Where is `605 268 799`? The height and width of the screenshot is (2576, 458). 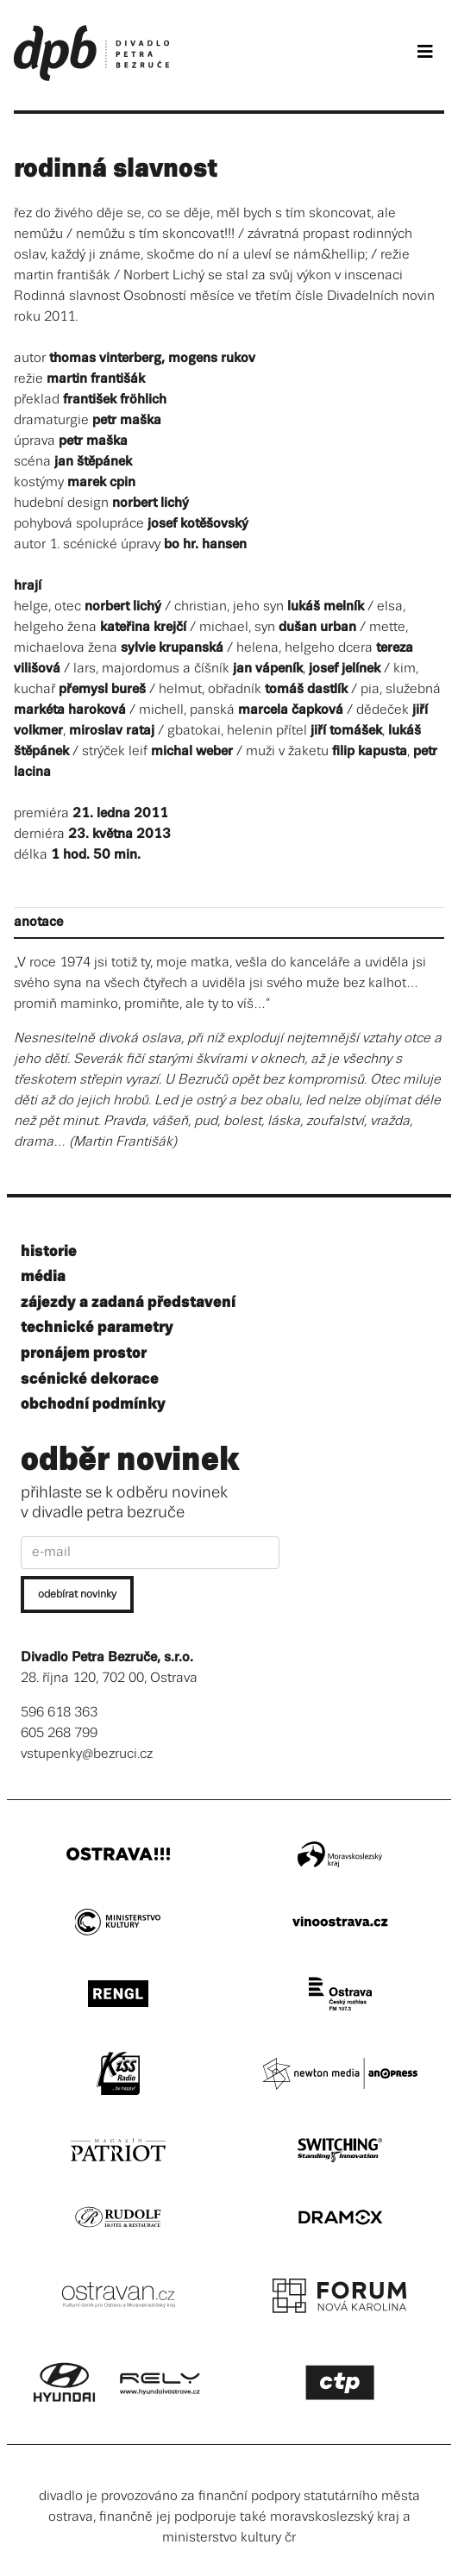
605 268 799 is located at coordinates (59, 1733).